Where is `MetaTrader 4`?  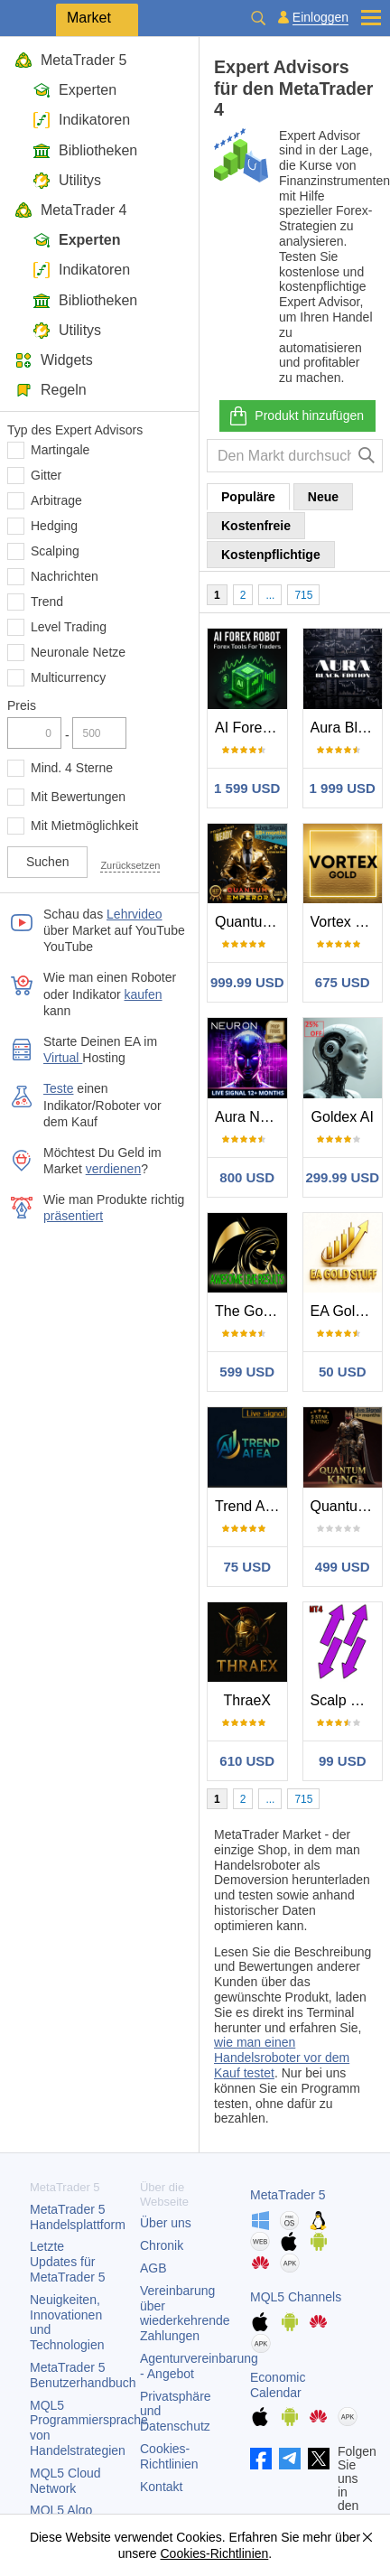
MetaTrader 4 is located at coordinates (70, 210).